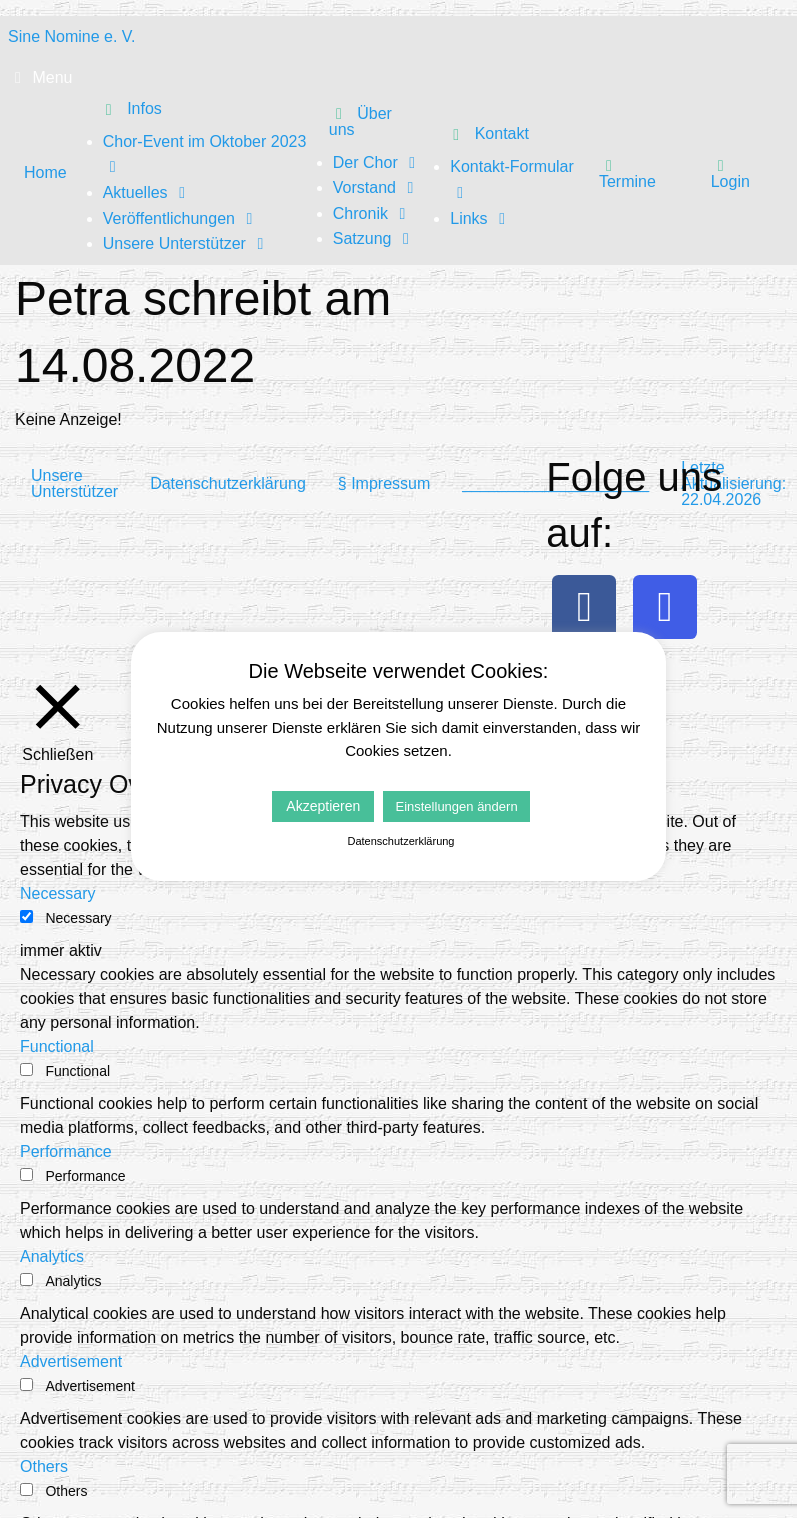 The image size is (797, 1518). Describe the element at coordinates (44, 1466) in the screenshot. I see `Others [button]` at that location.